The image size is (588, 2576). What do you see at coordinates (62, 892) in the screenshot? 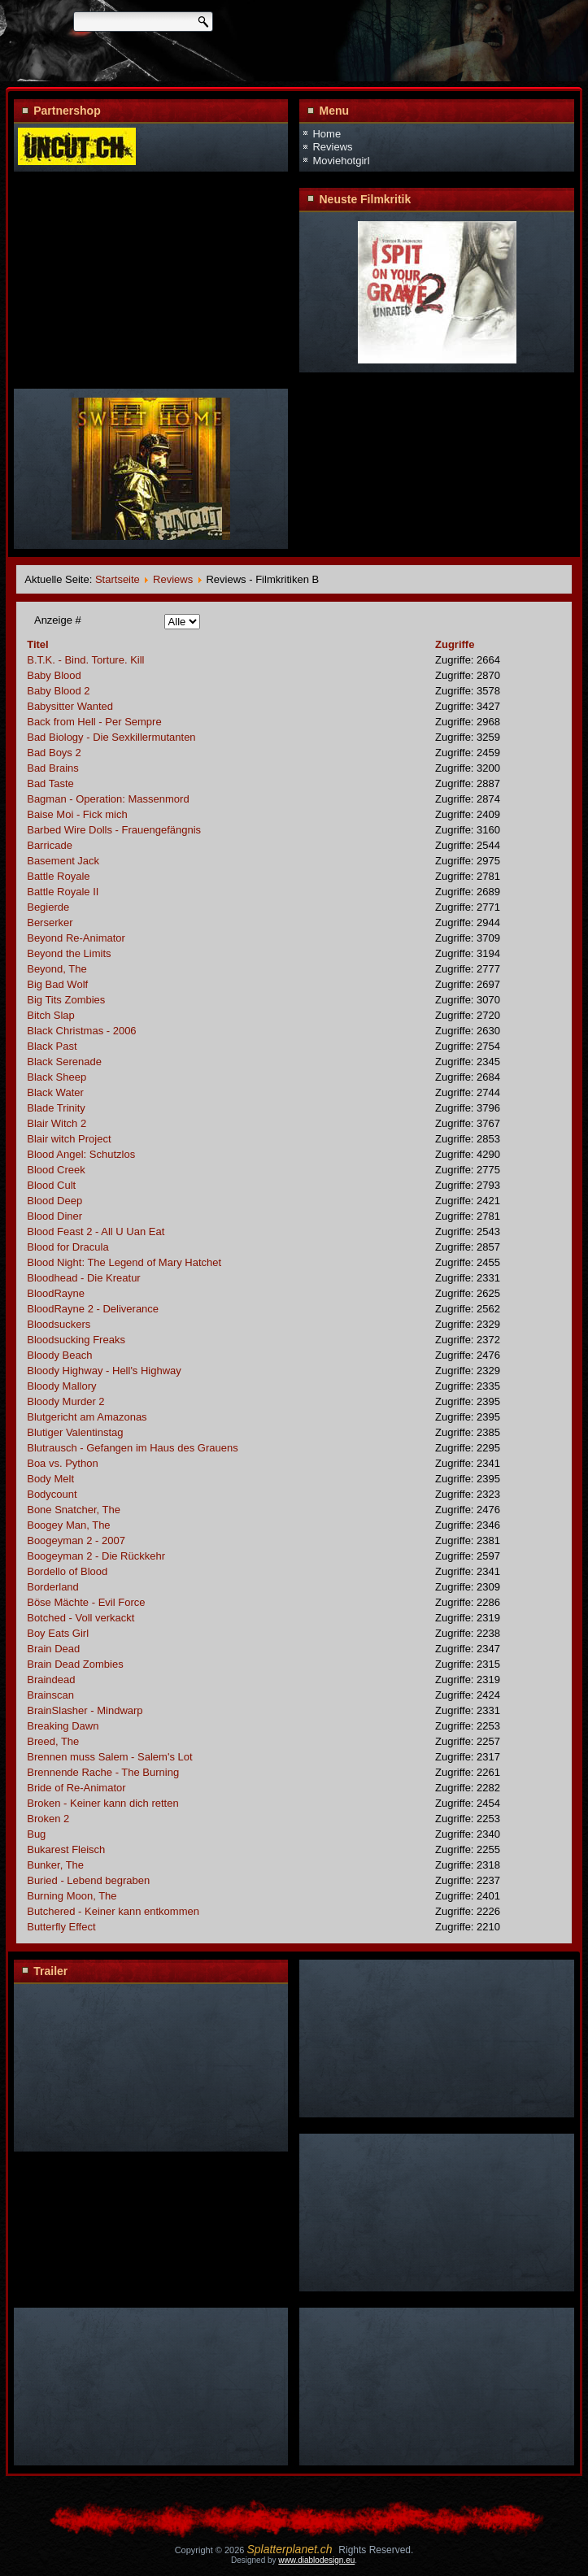
I see `Battle Royale II` at bounding box center [62, 892].